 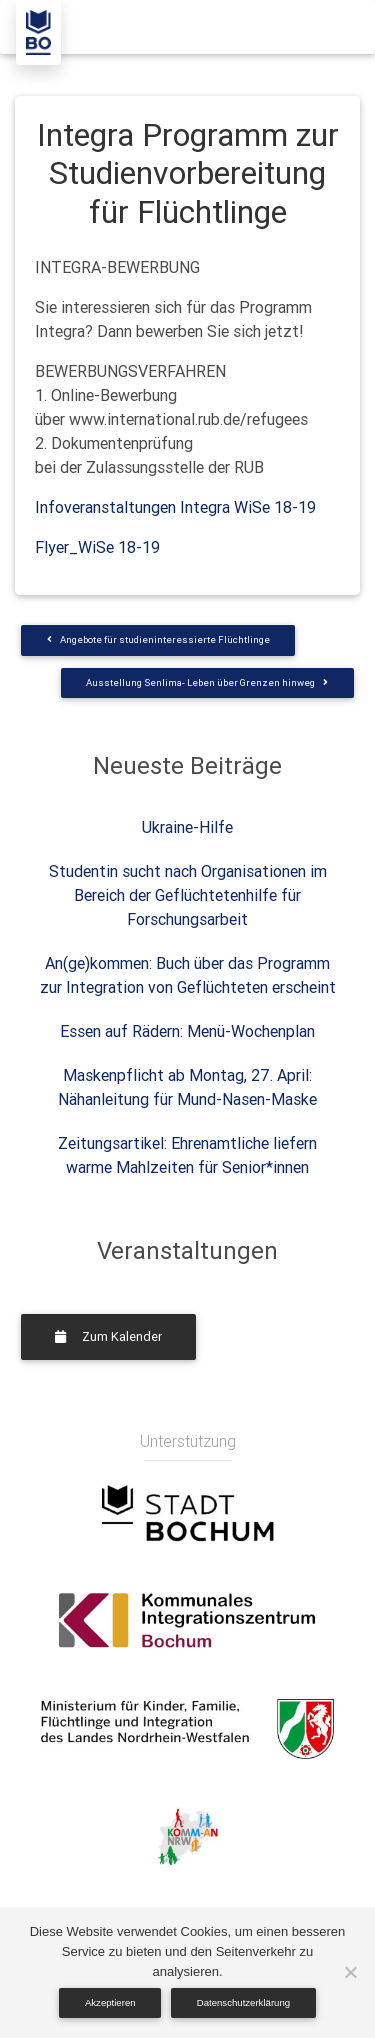 I want to click on Akzeptieren, so click(x=110, y=2002).